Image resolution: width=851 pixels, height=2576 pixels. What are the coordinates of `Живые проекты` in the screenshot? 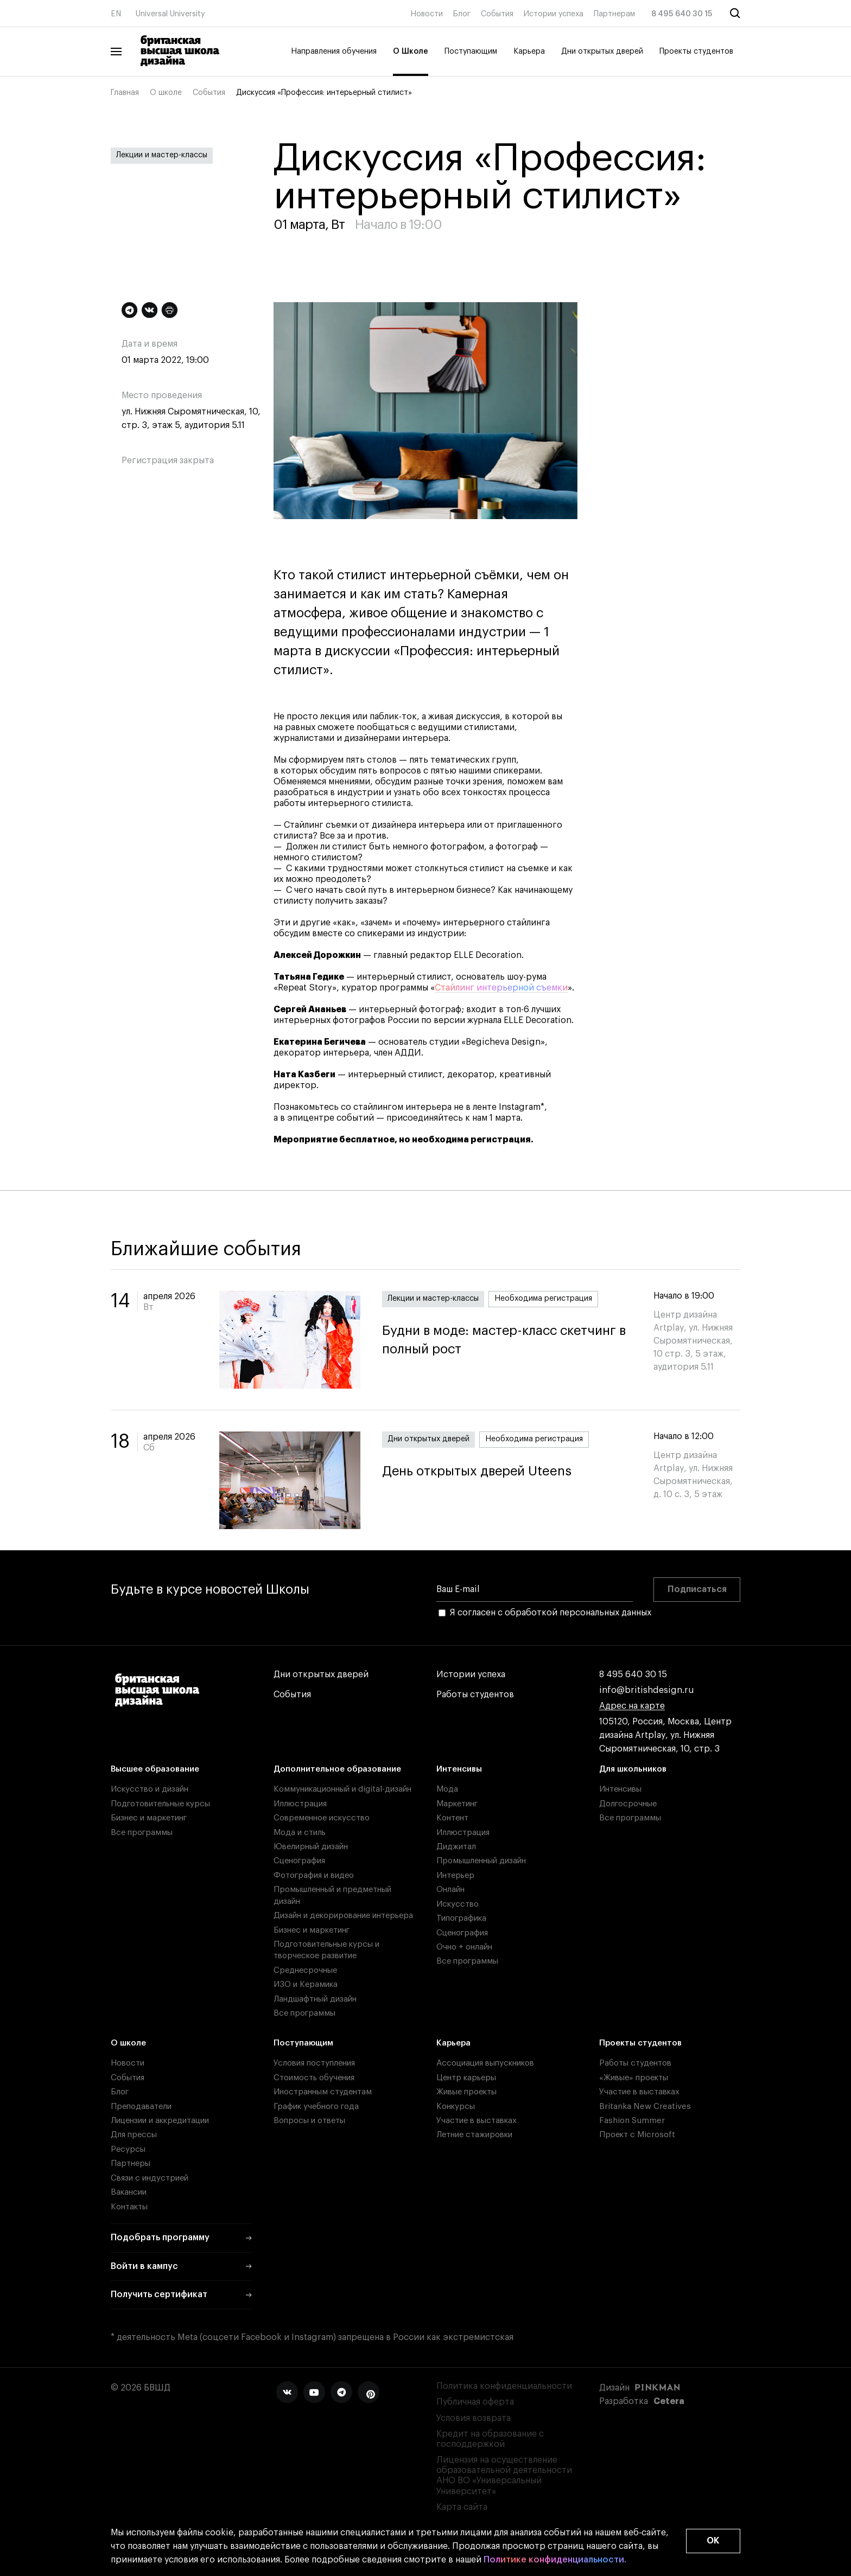 It's located at (466, 2092).